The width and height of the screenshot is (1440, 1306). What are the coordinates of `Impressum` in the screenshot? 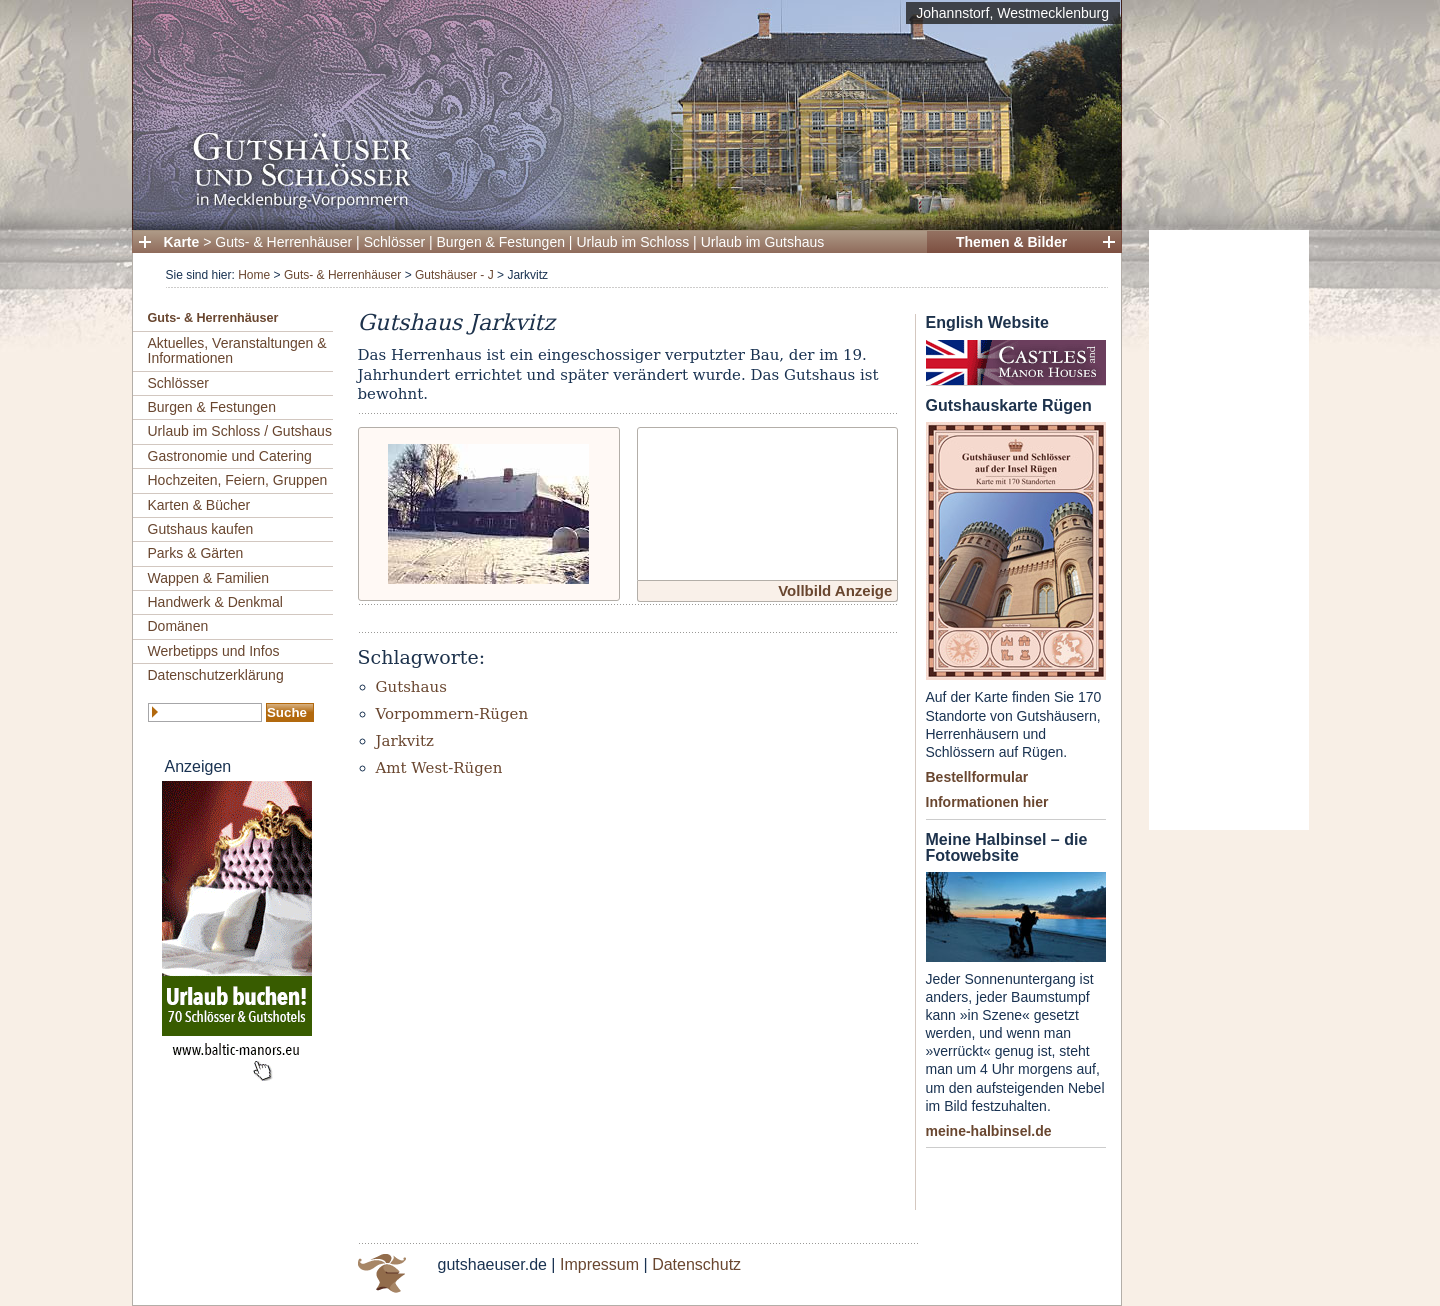 It's located at (599, 1264).